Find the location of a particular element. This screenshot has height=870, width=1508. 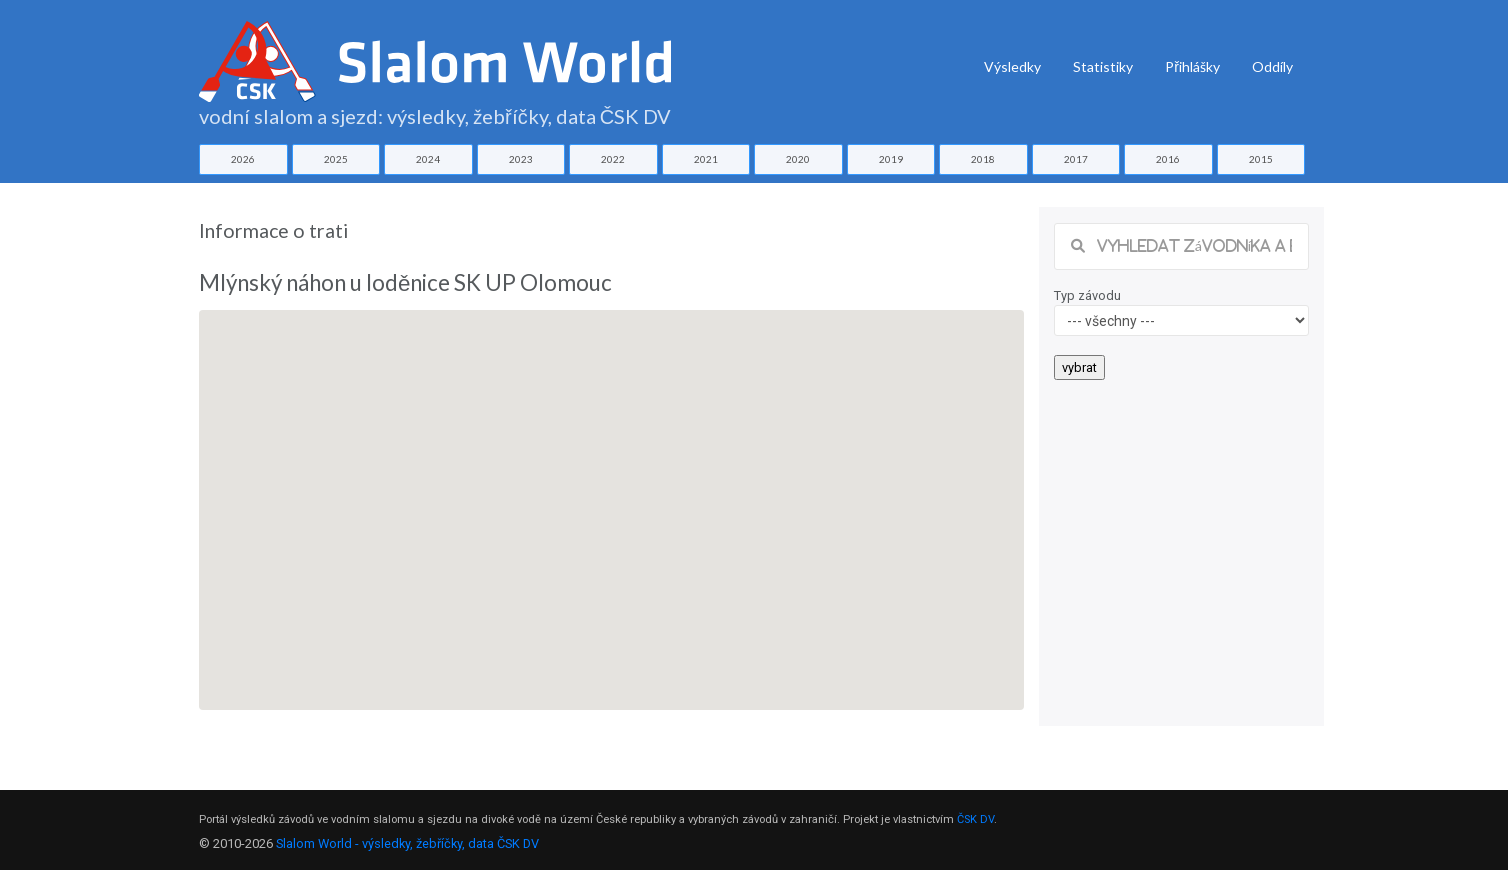

2019 is located at coordinates (891, 159).